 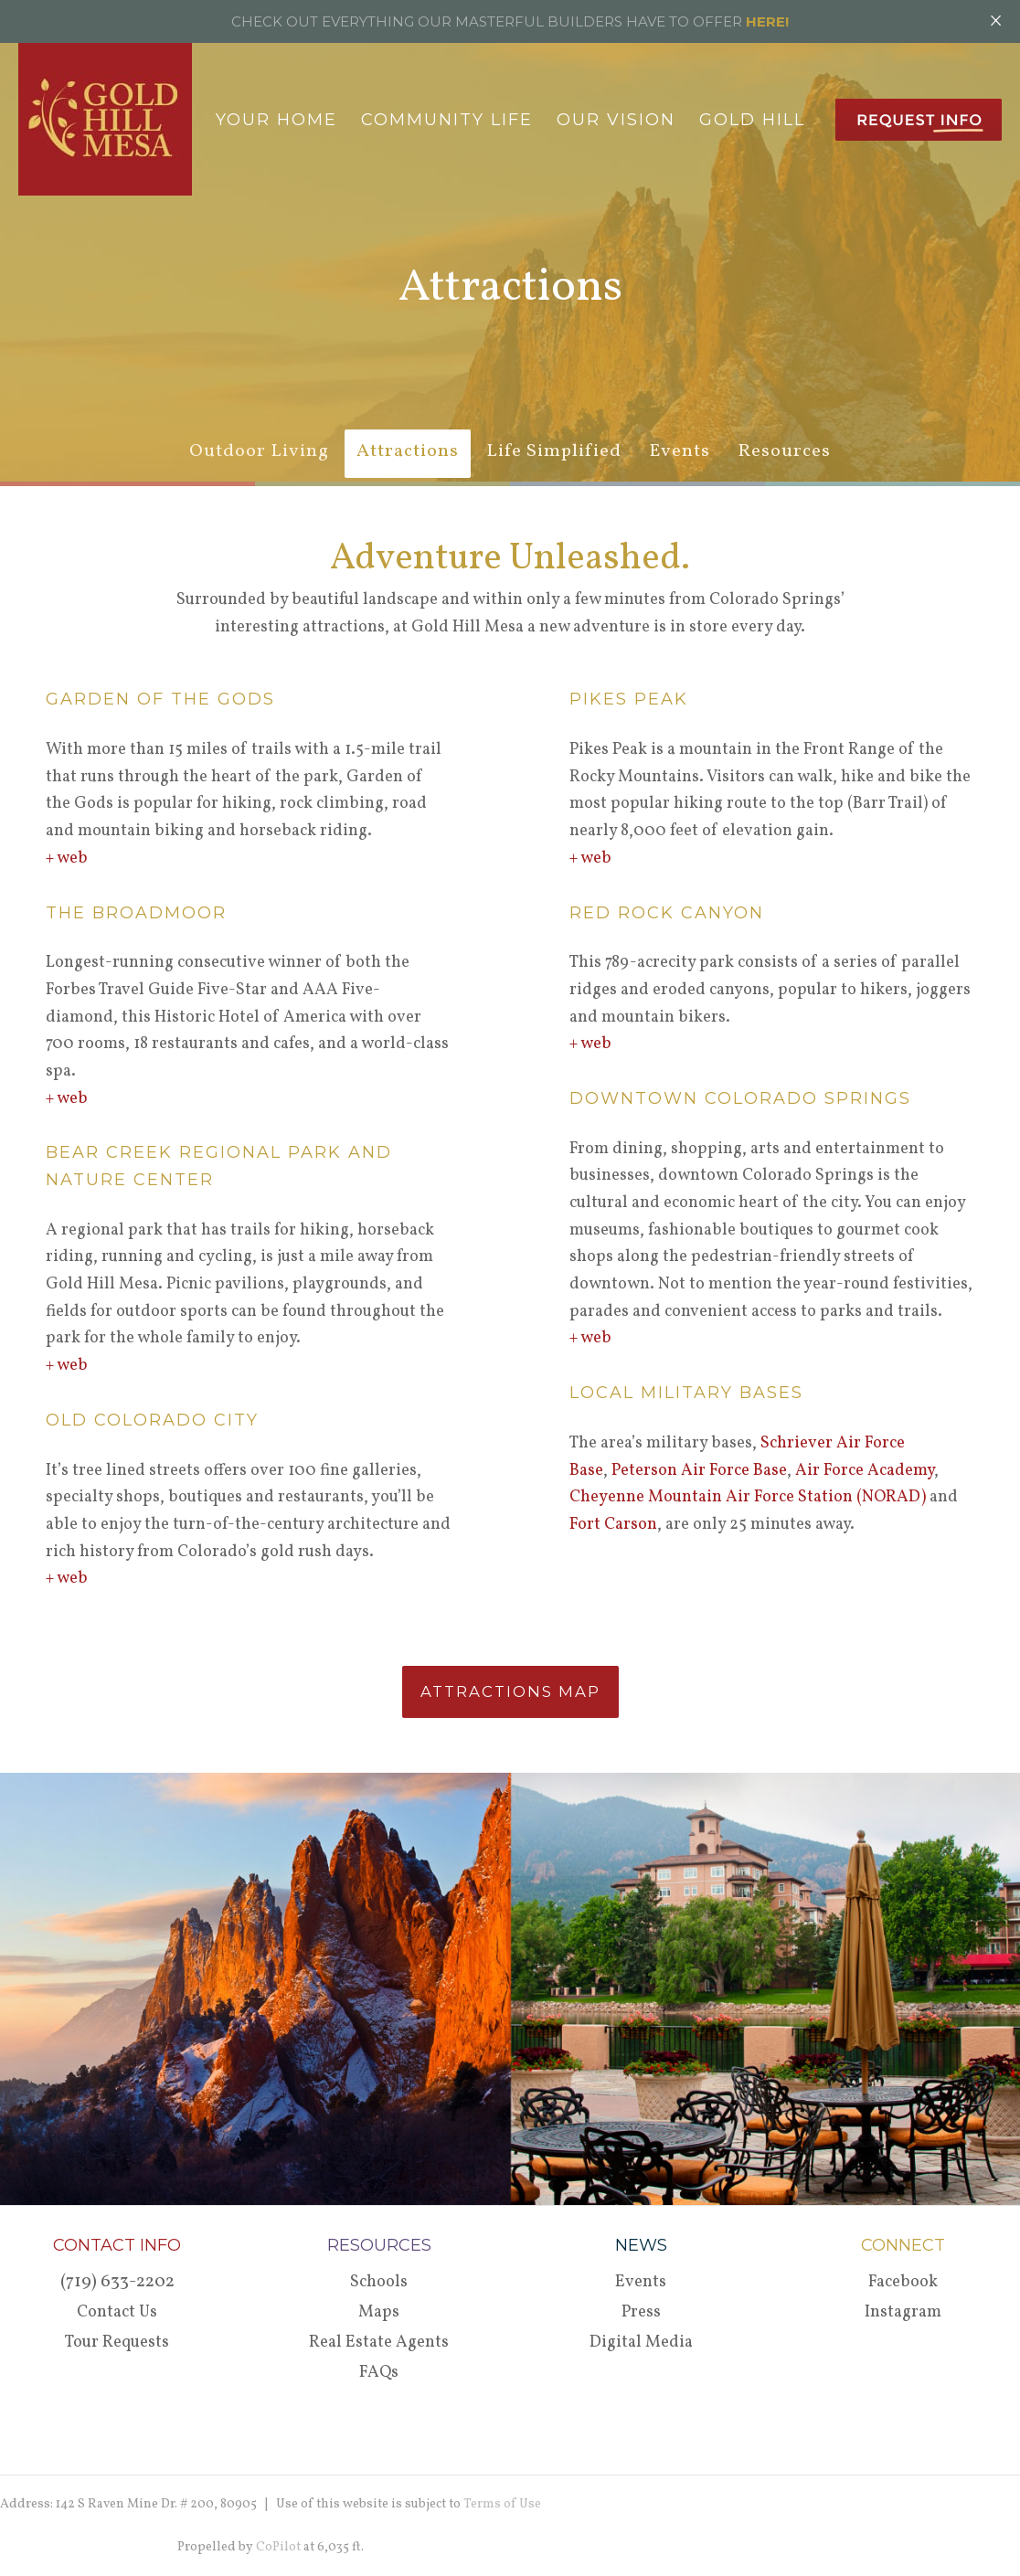 What do you see at coordinates (117, 2342) in the screenshot?
I see `Tour Requests` at bounding box center [117, 2342].